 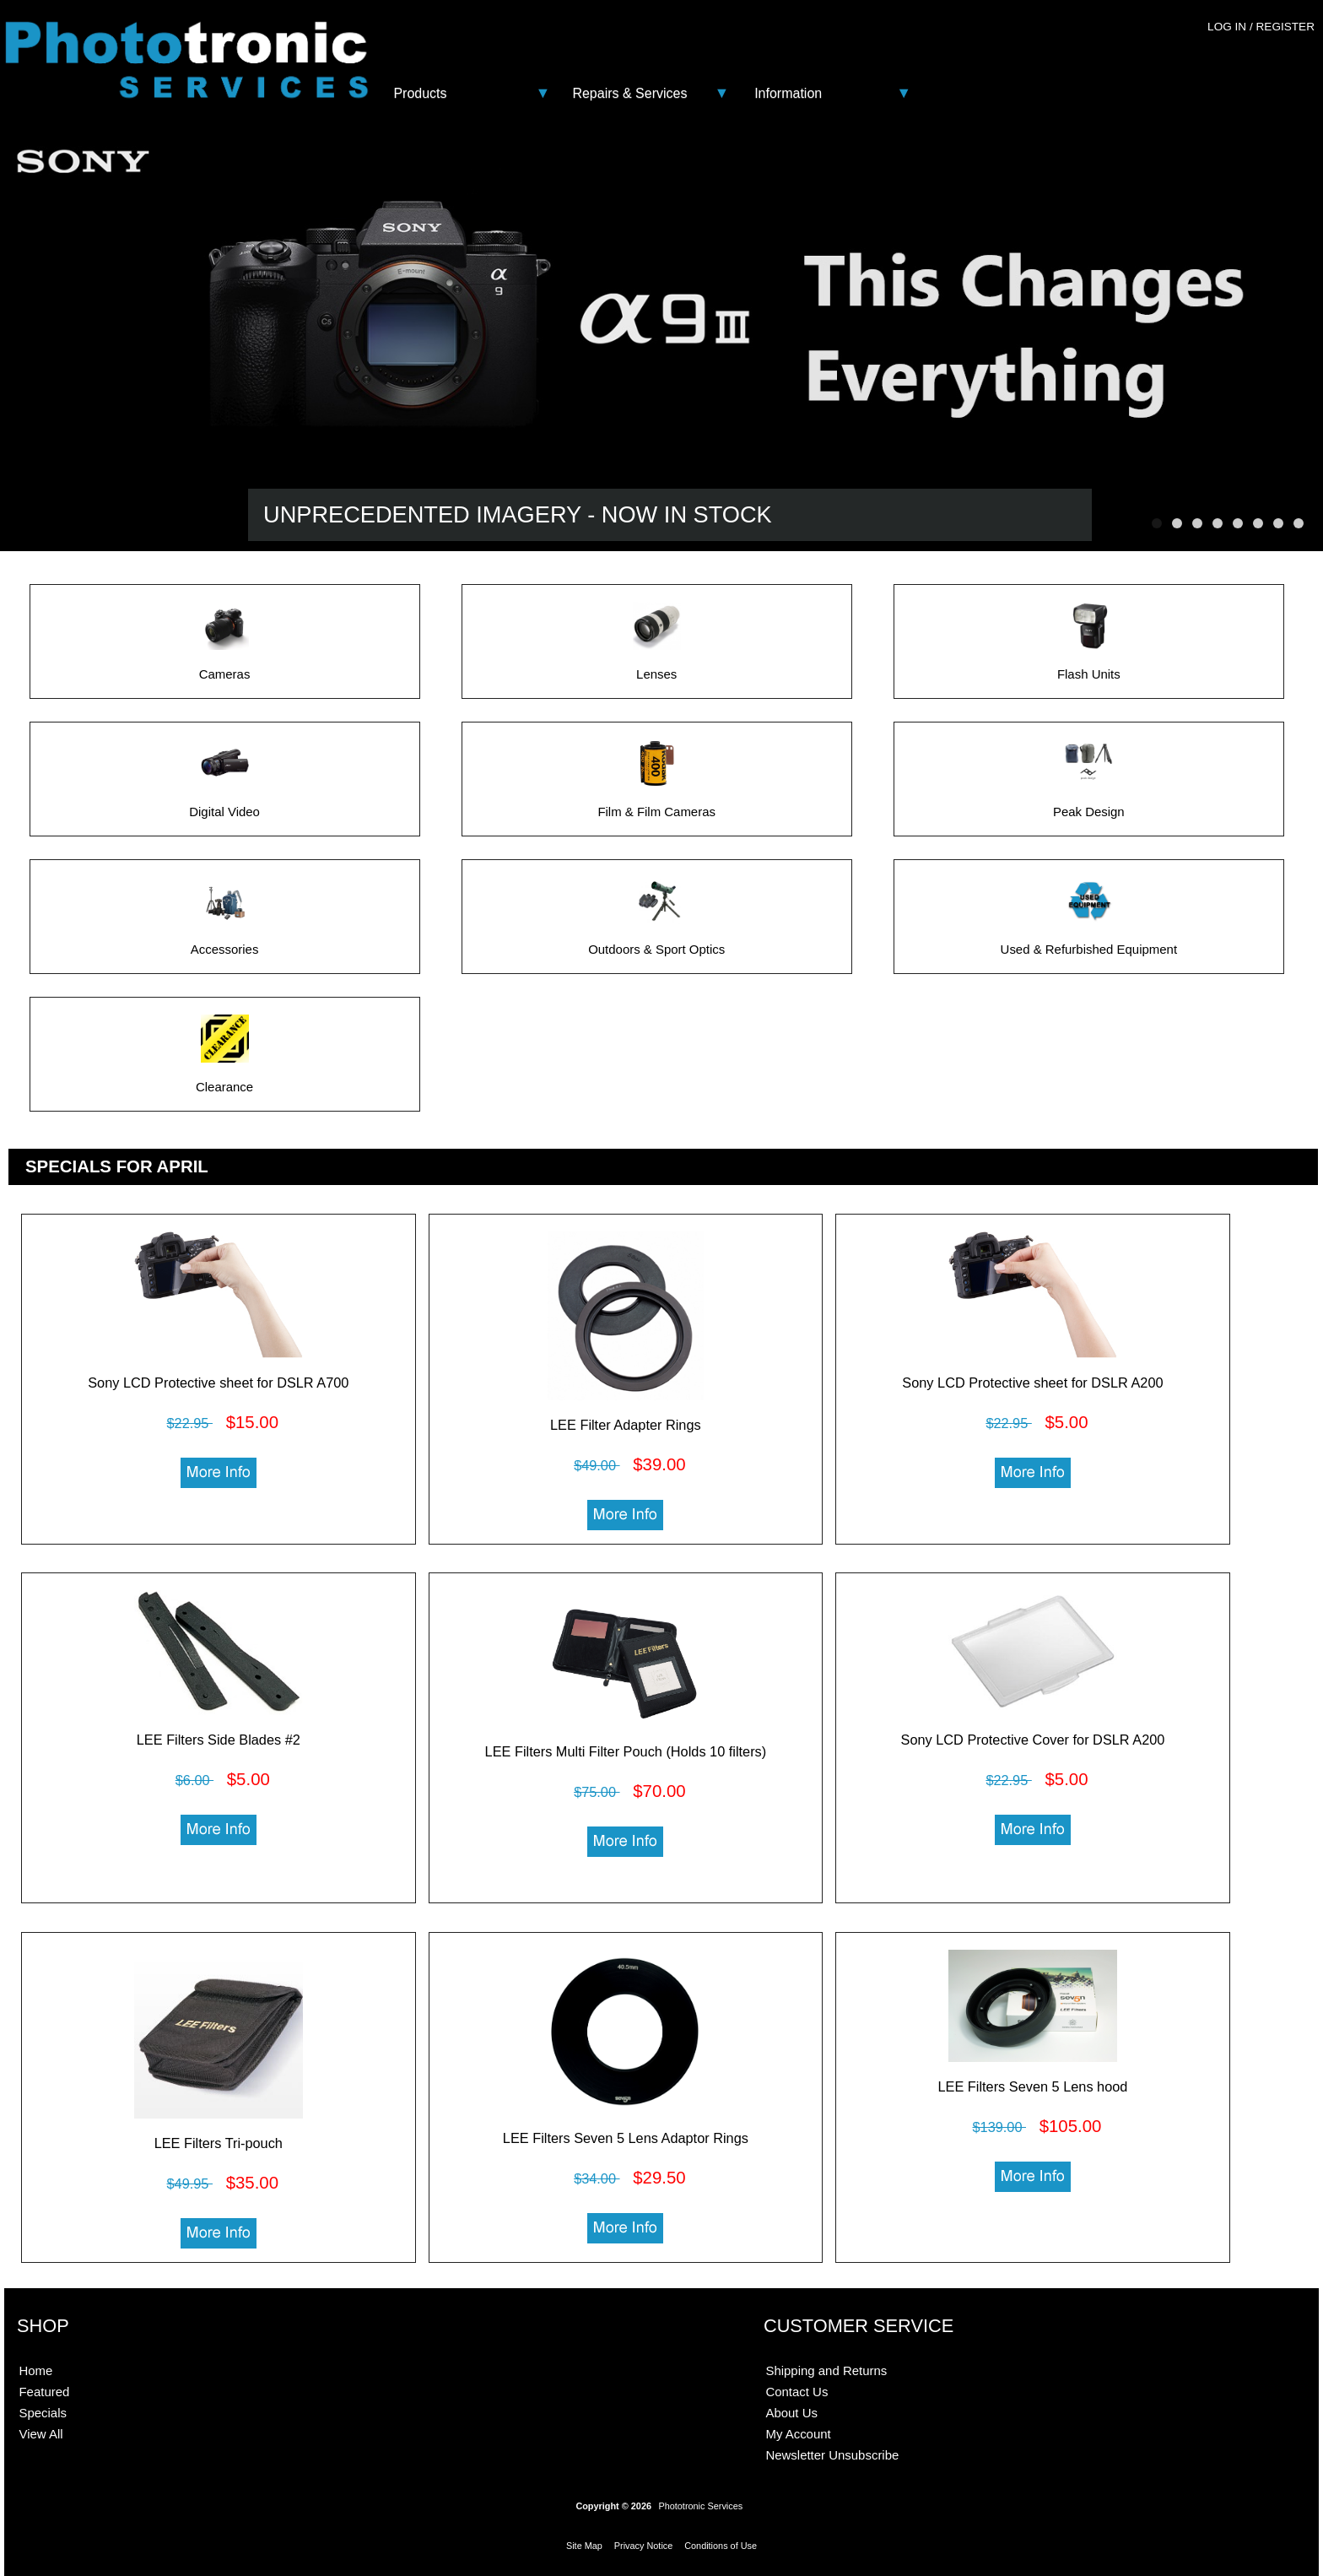 I want to click on Clearance, so click(x=224, y=1081).